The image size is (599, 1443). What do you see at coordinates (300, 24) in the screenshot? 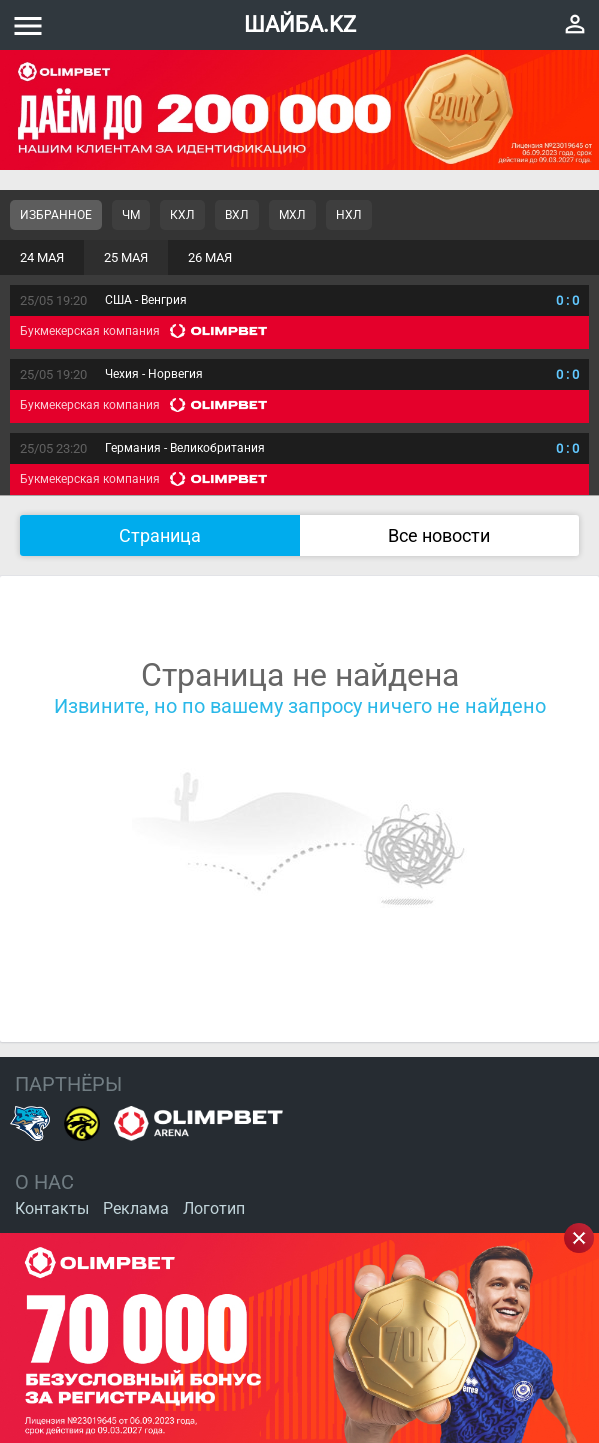
I see `ШАЙБА.KZ` at bounding box center [300, 24].